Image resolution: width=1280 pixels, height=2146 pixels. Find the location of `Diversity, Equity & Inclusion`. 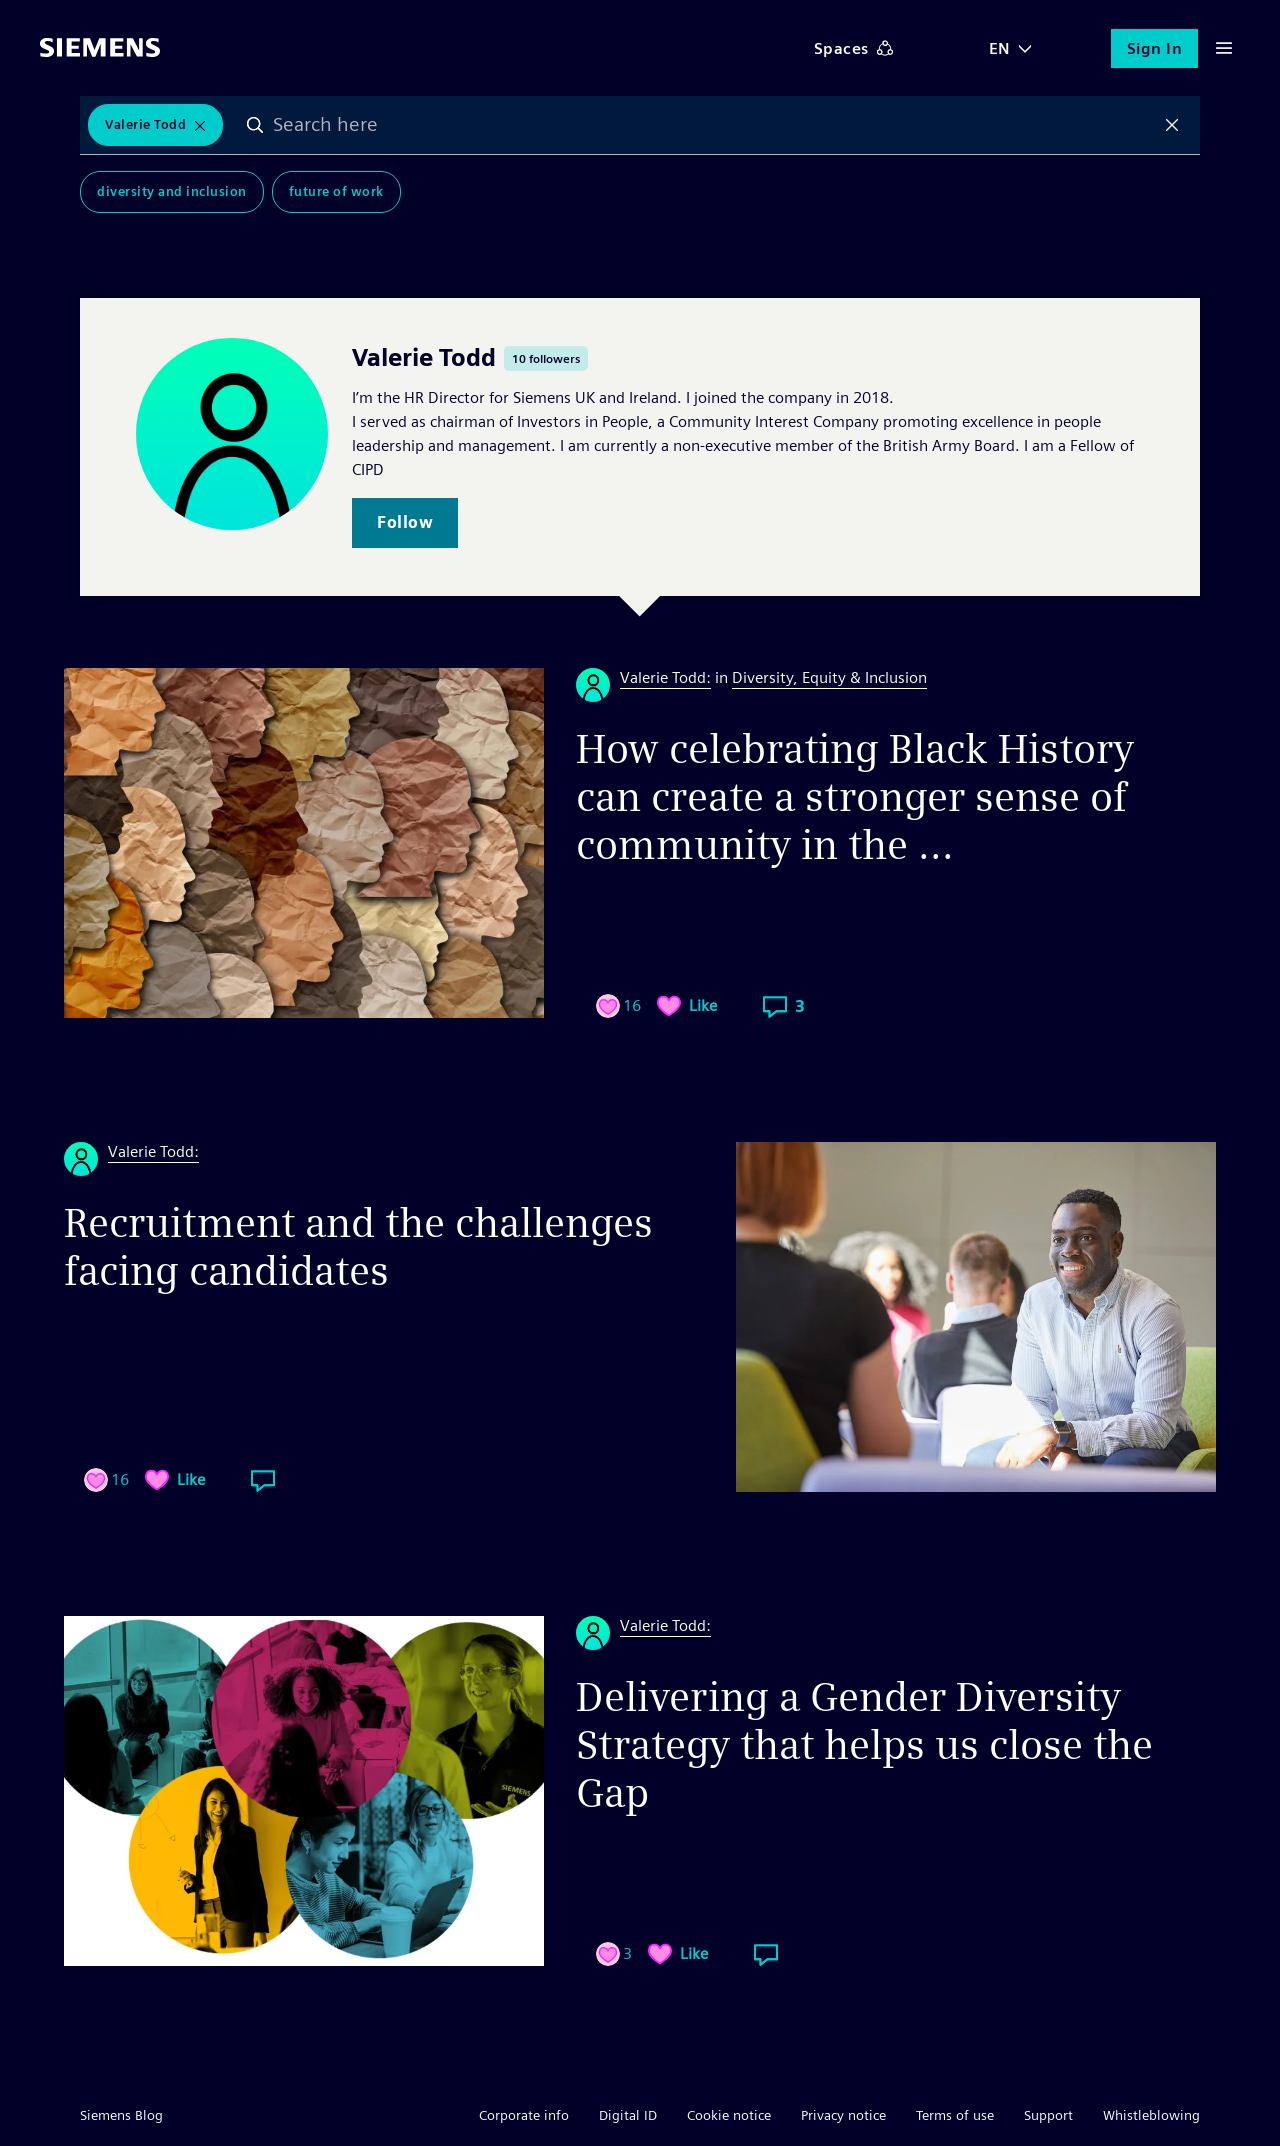

Diversity, Equity & Inclusion is located at coordinates (829, 677).